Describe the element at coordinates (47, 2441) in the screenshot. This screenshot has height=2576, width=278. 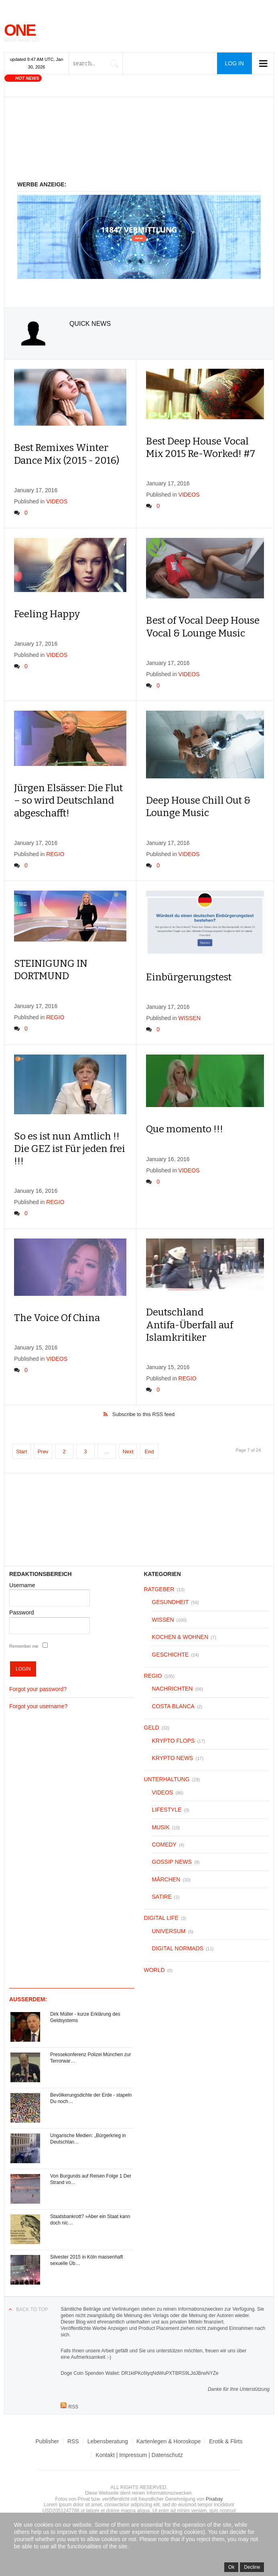
I see `Publisher` at that location.